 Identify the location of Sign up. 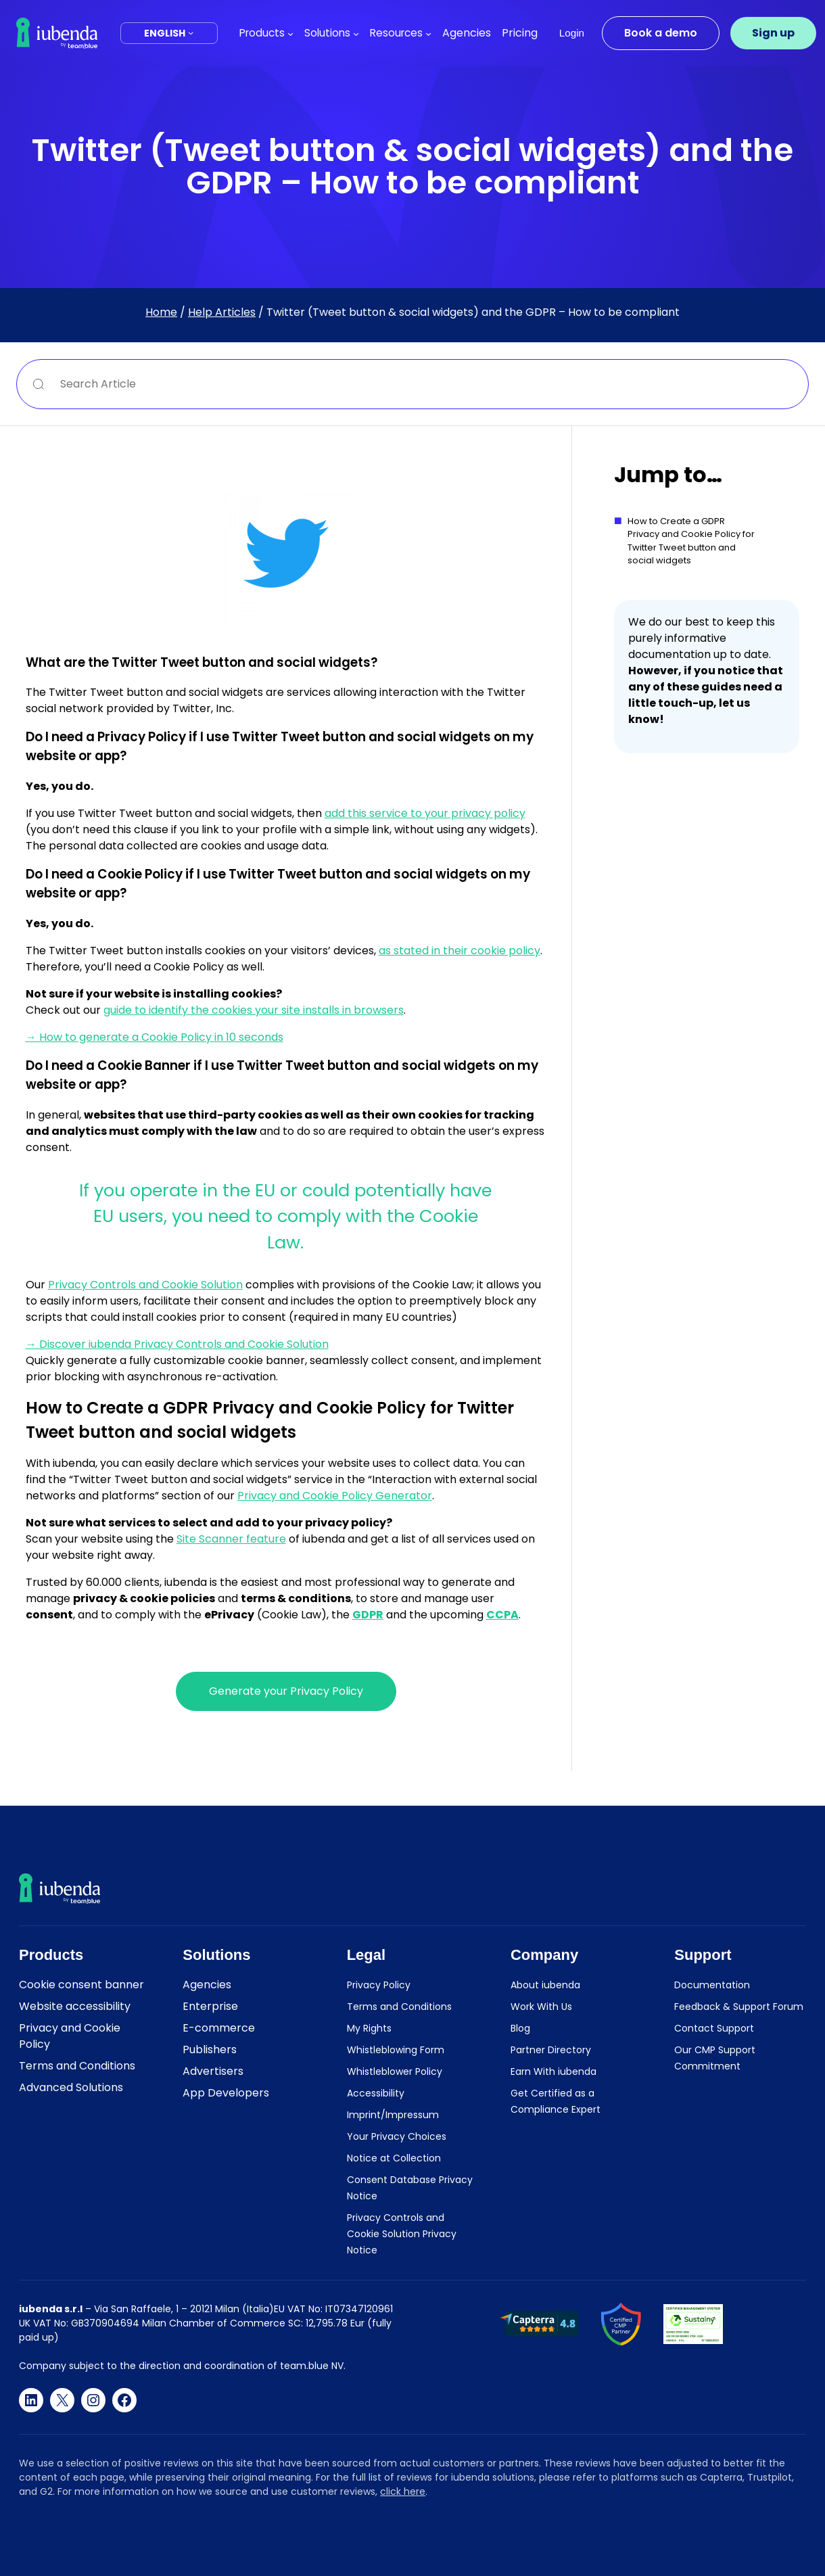
(773, 33).